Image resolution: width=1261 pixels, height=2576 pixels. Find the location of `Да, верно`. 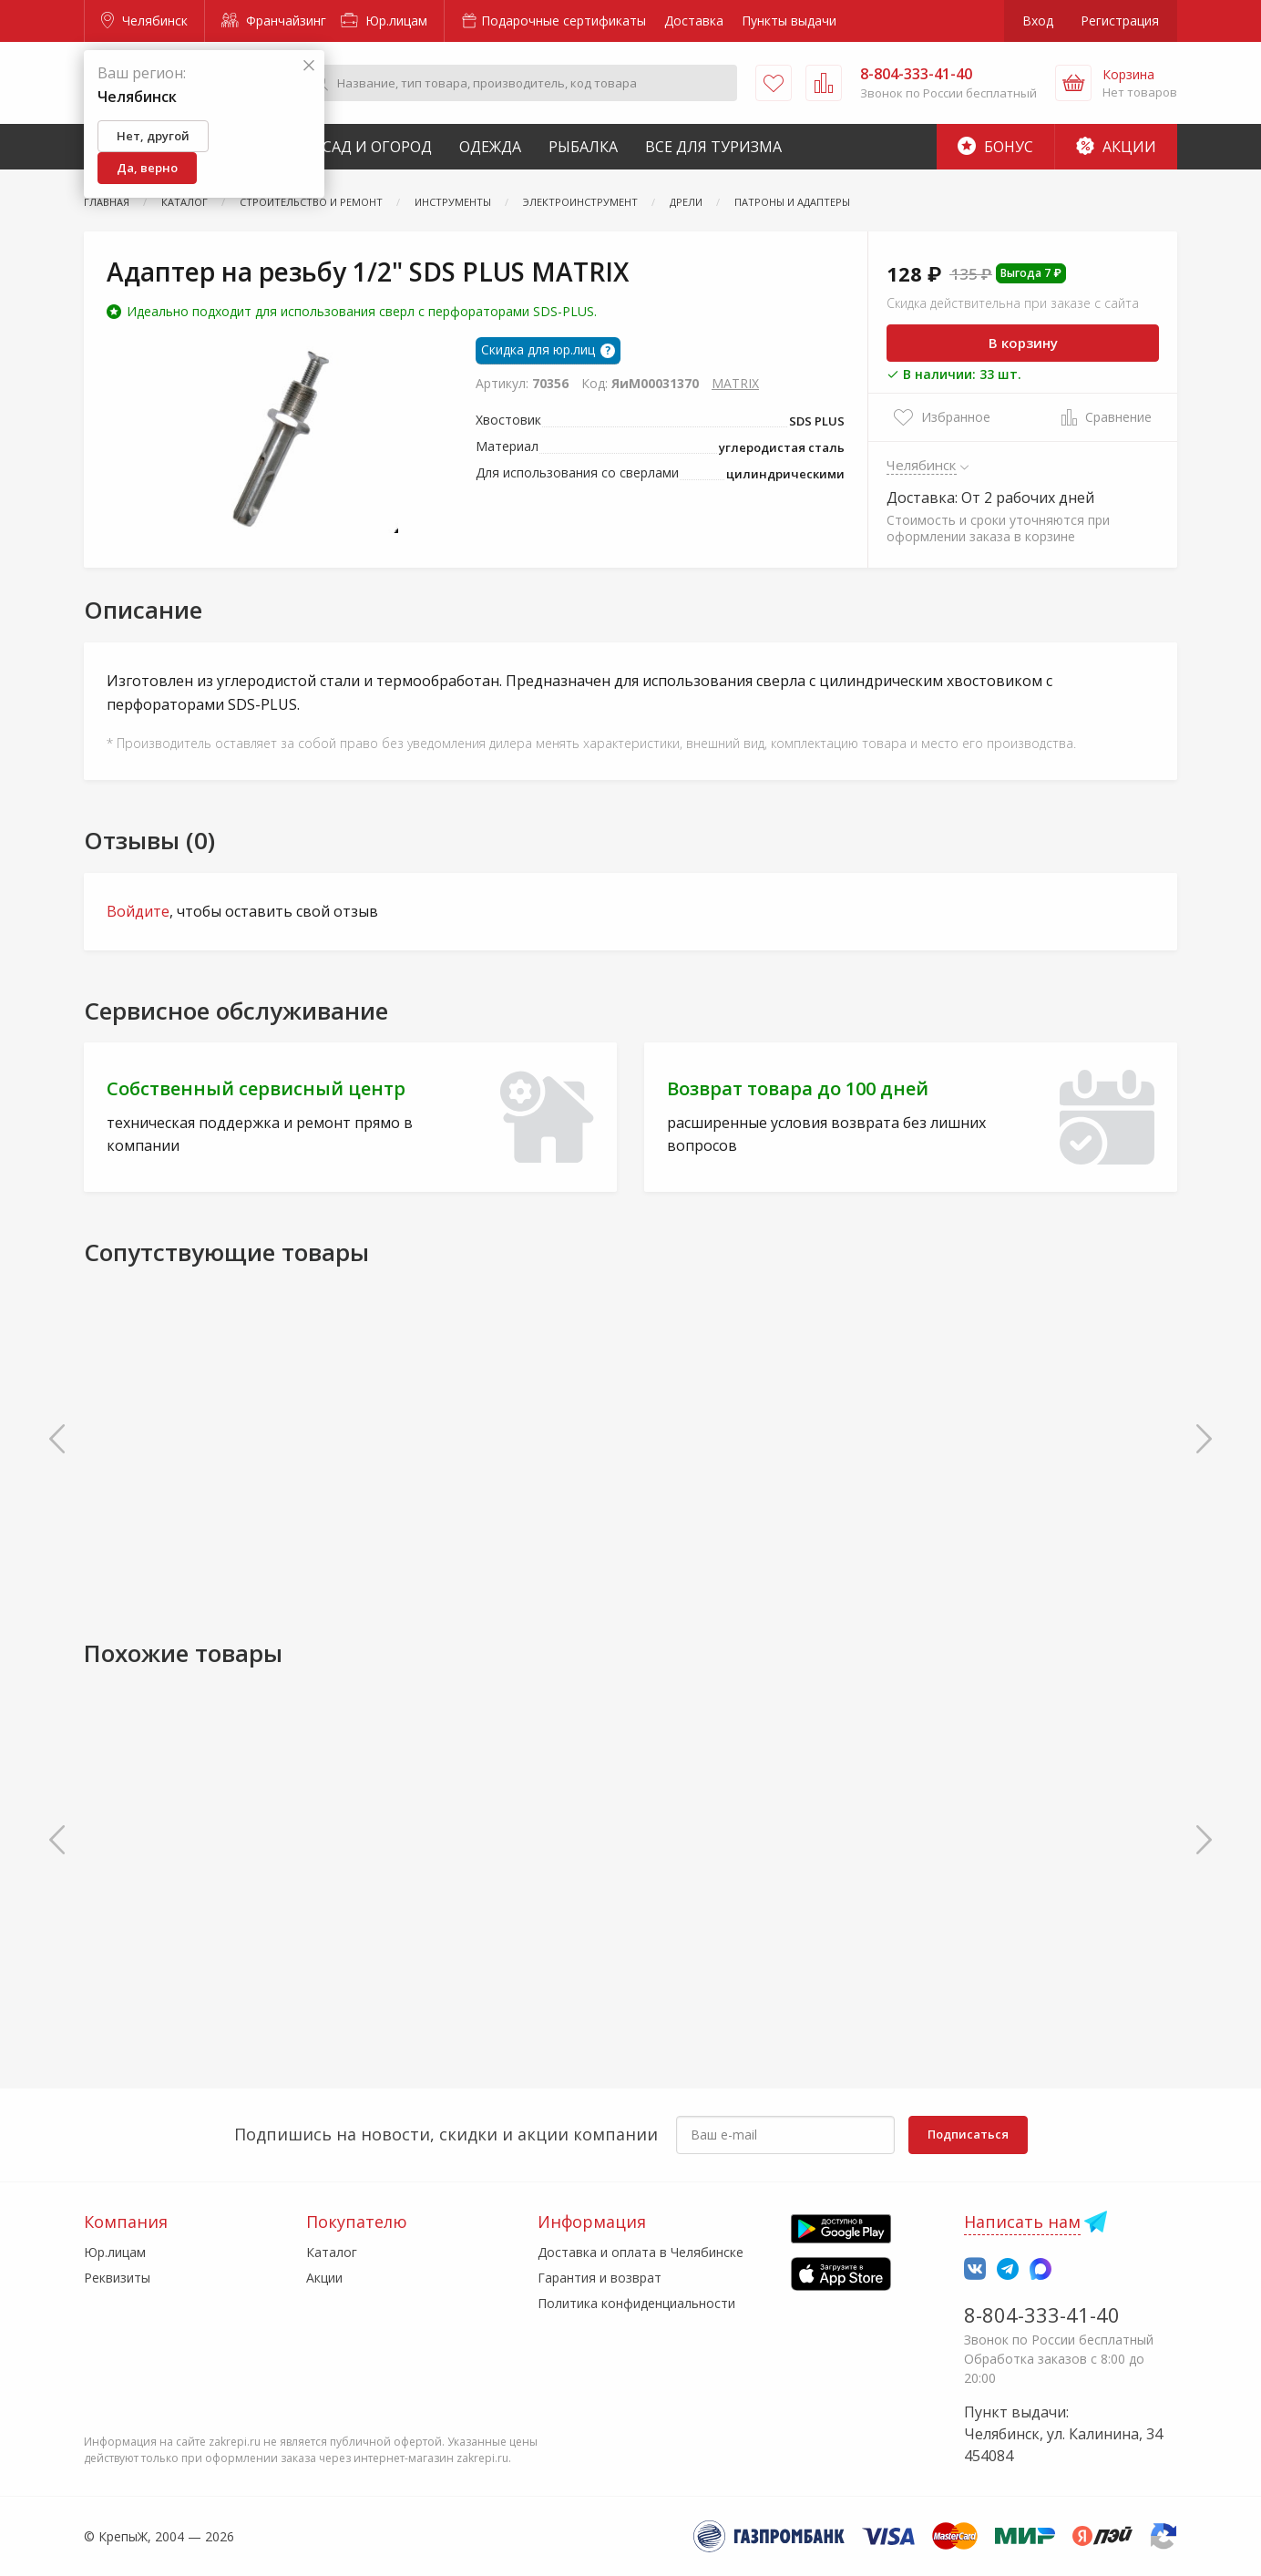

Да, верно is located at coordinates (147, 167).